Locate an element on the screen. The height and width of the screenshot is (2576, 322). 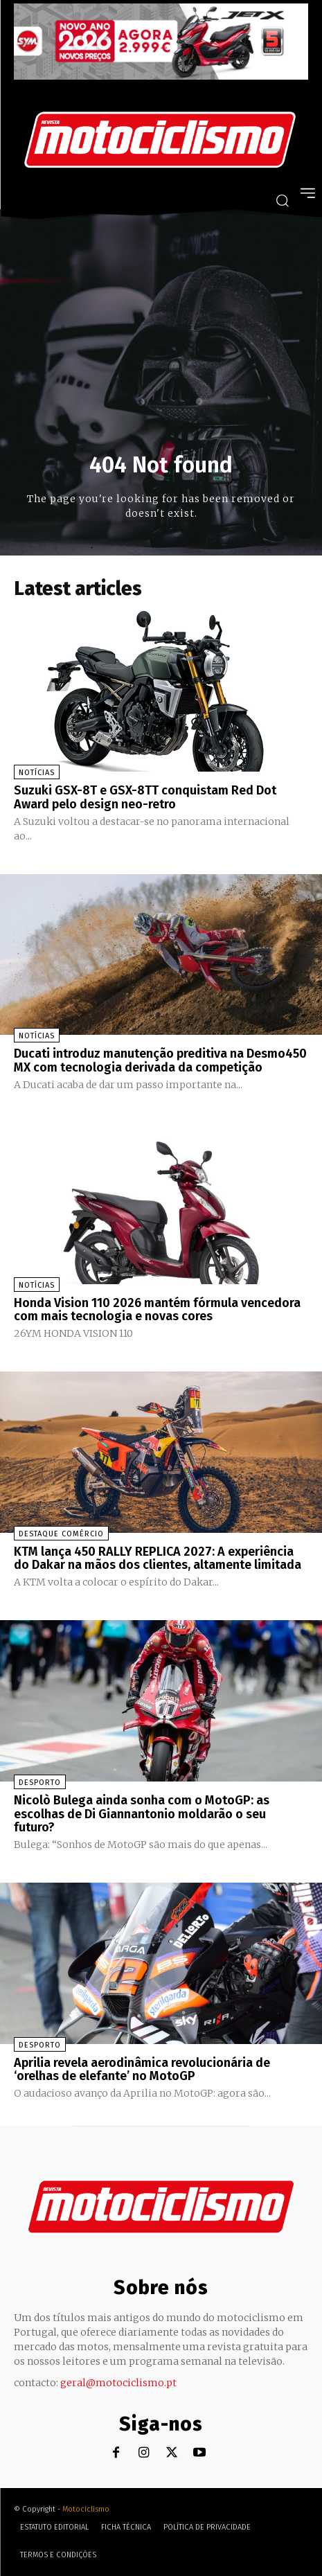
geral@motociclismo.pt is located at coordinates (118, 2383).